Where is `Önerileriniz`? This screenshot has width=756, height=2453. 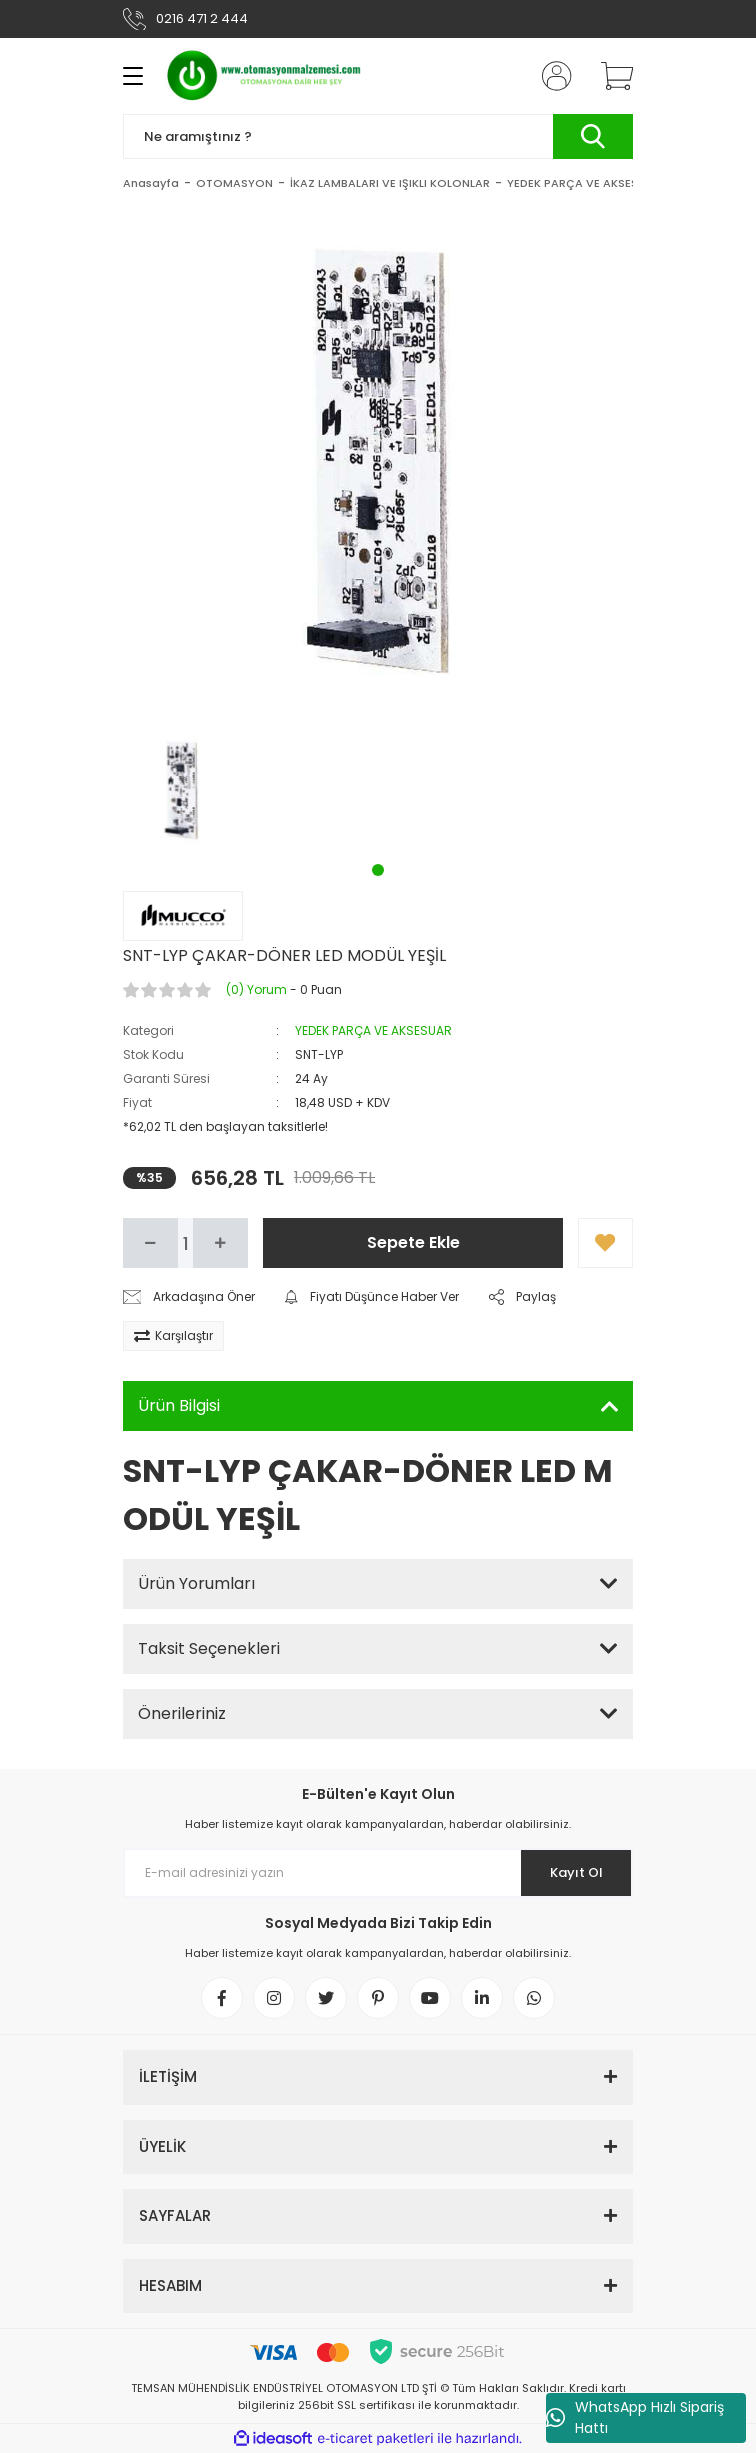
Önerileriniz is located at coordinates (182, 1713).